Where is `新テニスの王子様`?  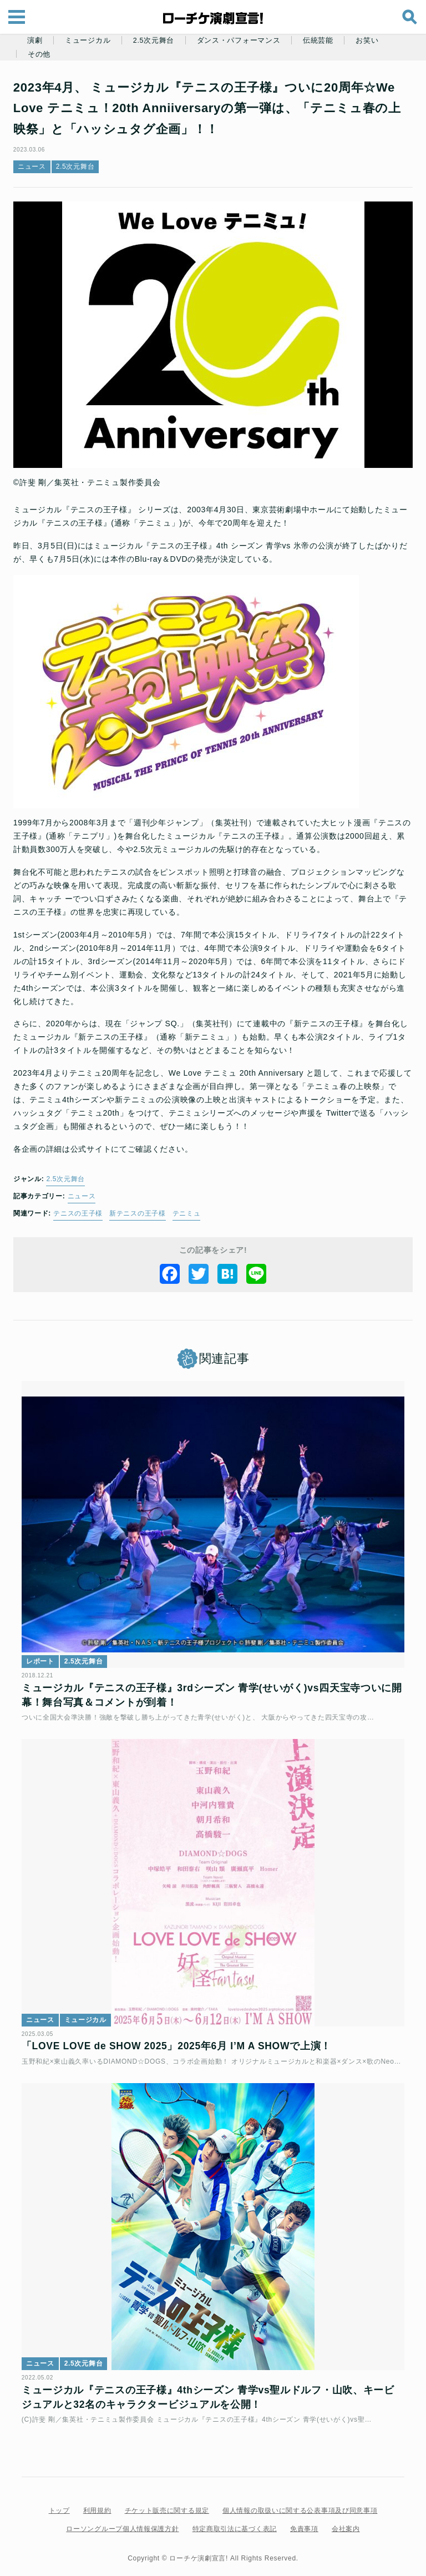 新テニスの王子様 is located at coordinates (141, 1213).